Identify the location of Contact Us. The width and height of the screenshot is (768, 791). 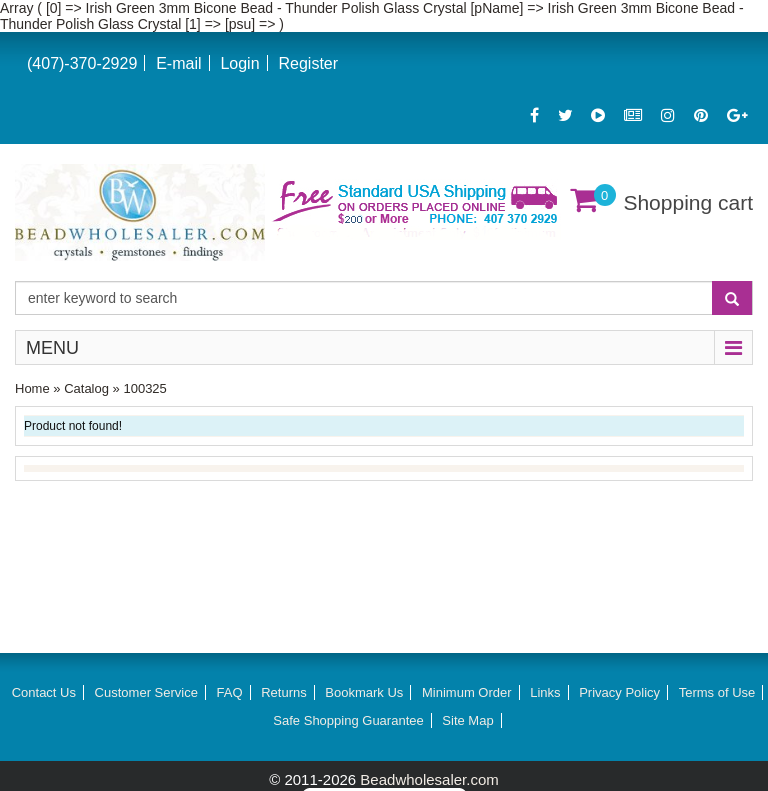
(44, 692).